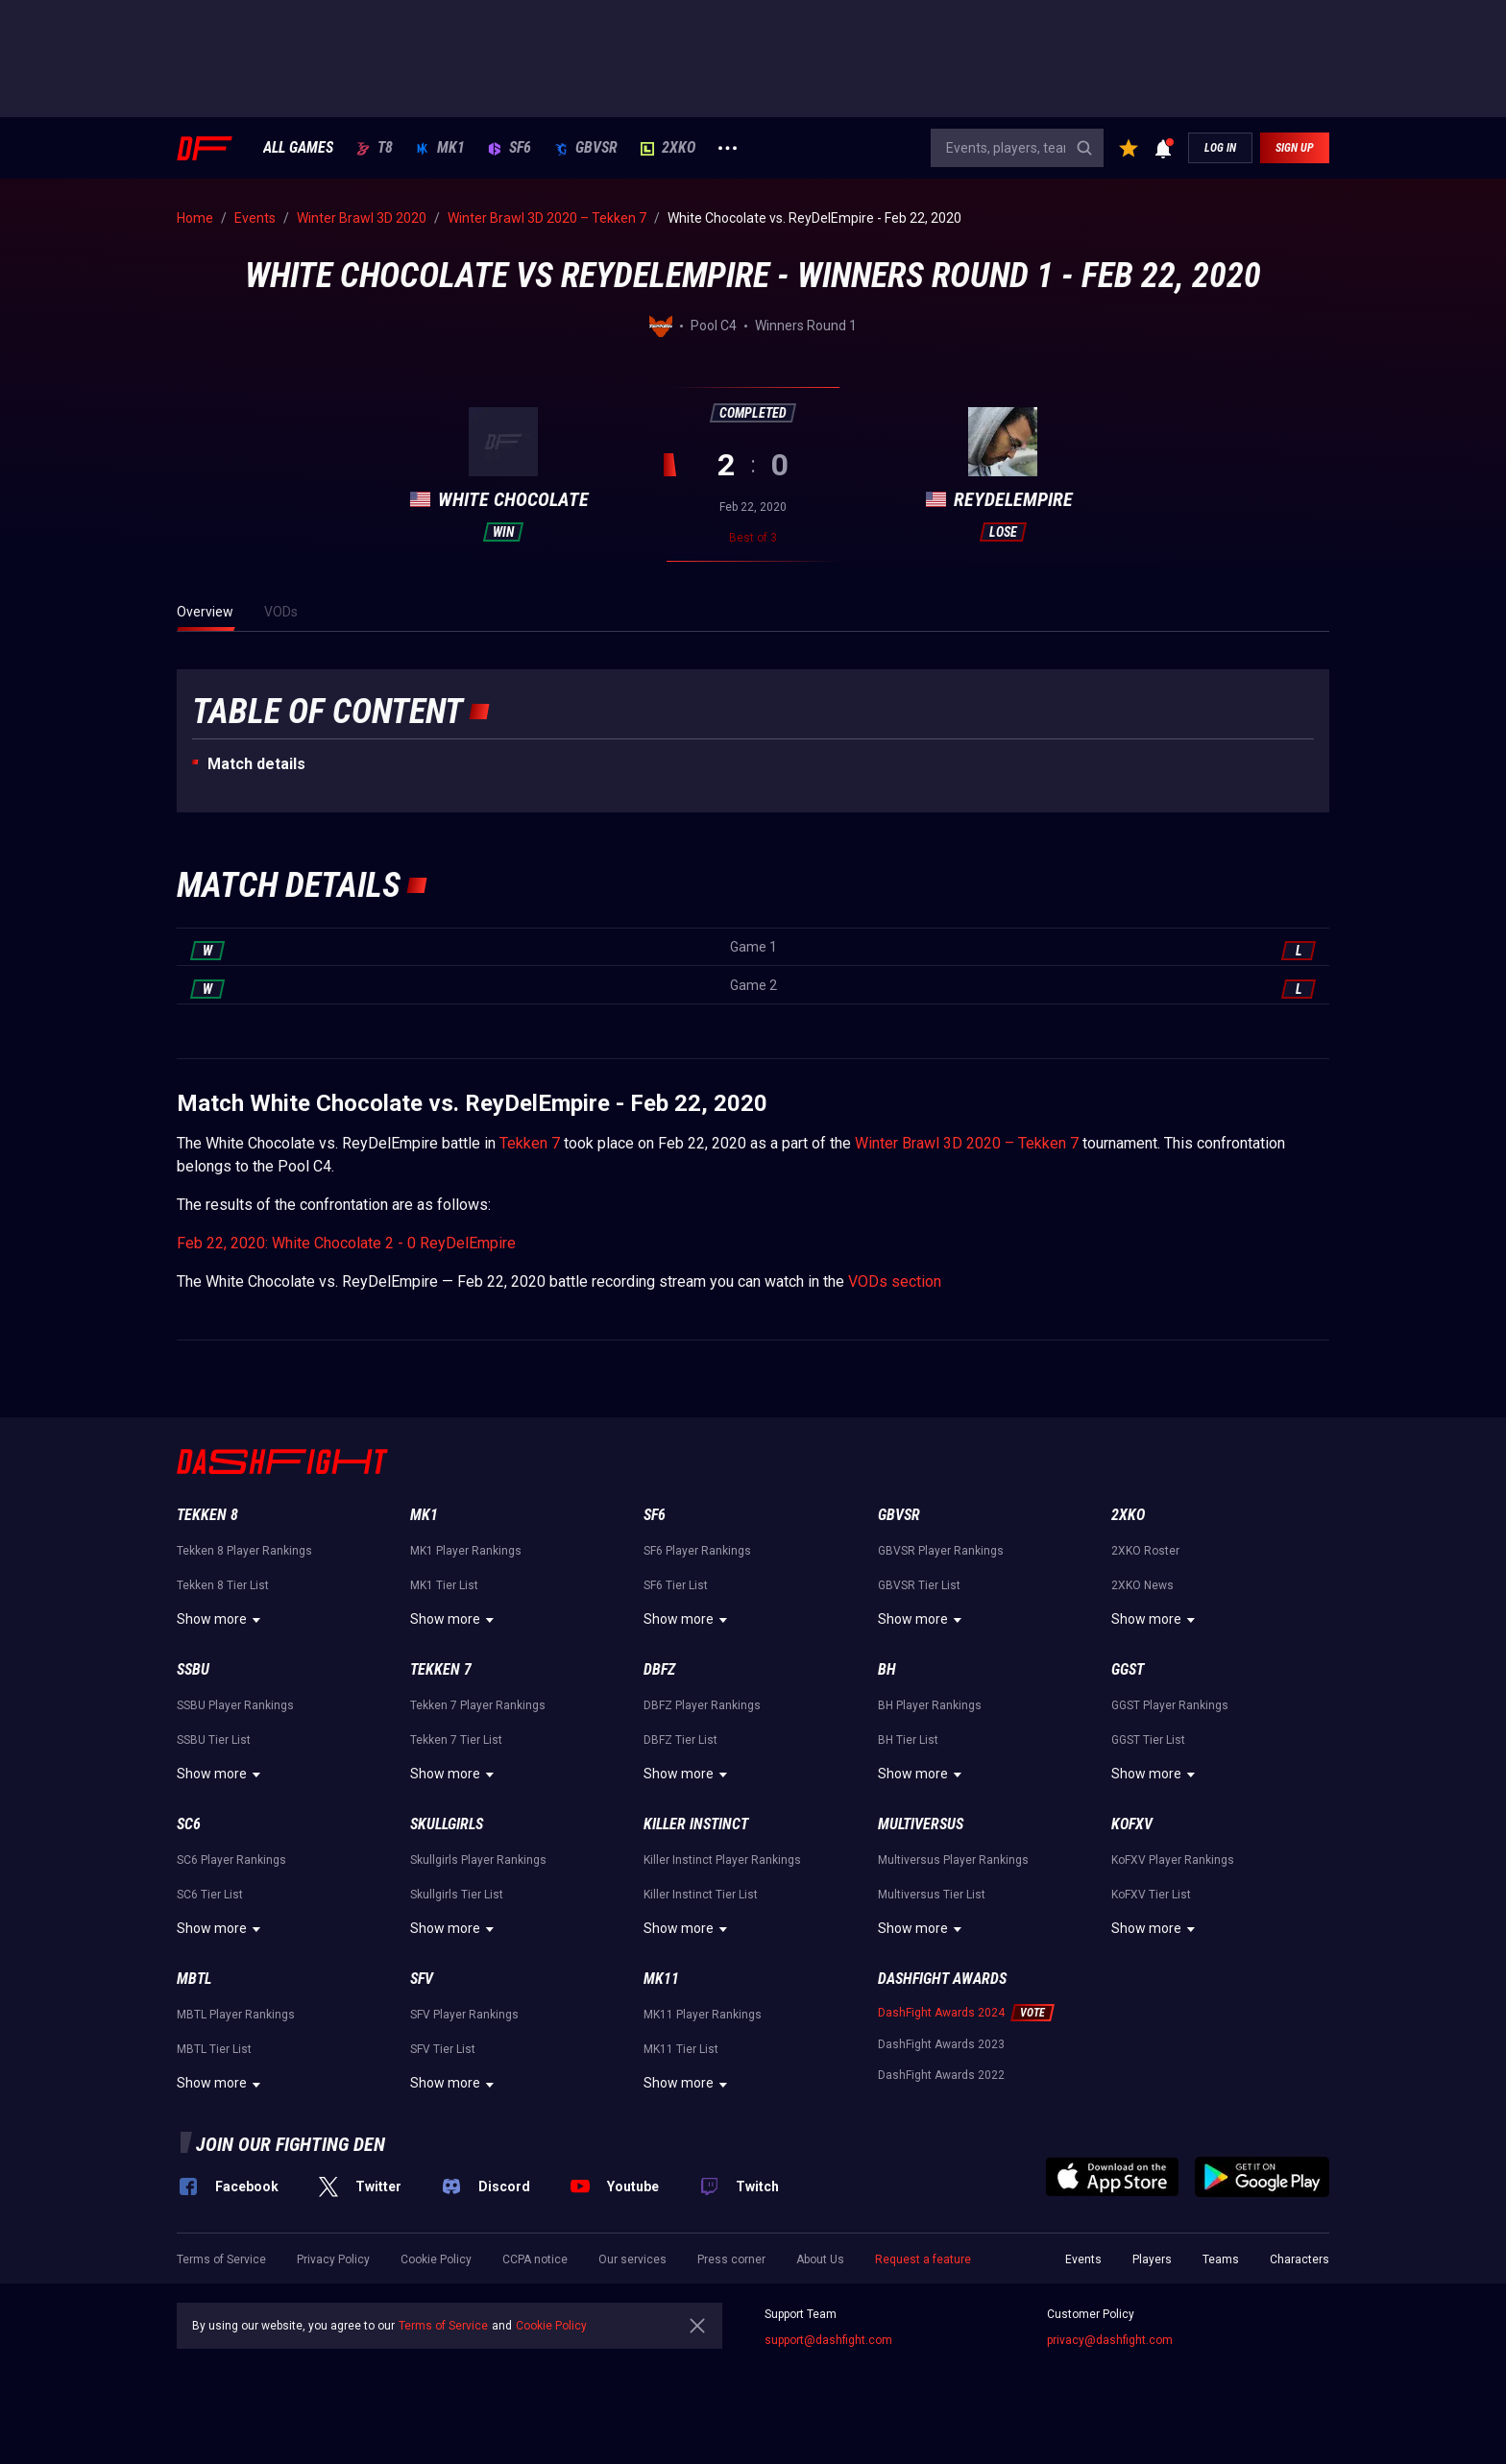 This screenshot has width=1506, height=2464. What do you see at coordinates (440, 148) in the screenshot?
I see `MK1` at bounding box center [440, 148].